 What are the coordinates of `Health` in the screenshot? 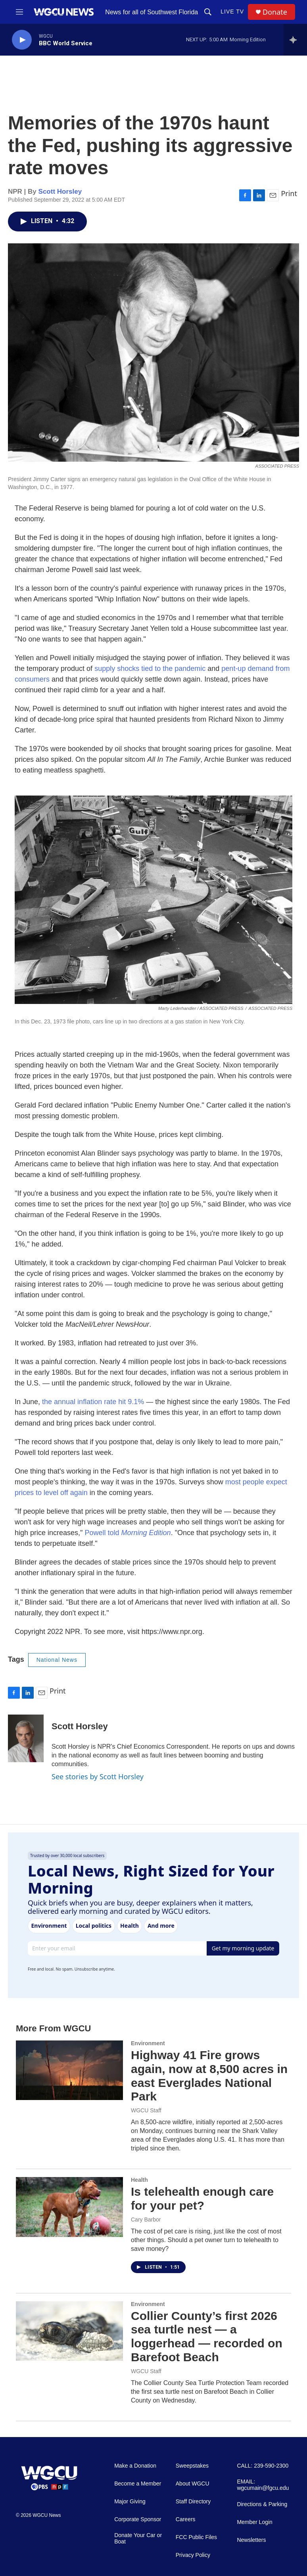 It's located at (139, 2180).